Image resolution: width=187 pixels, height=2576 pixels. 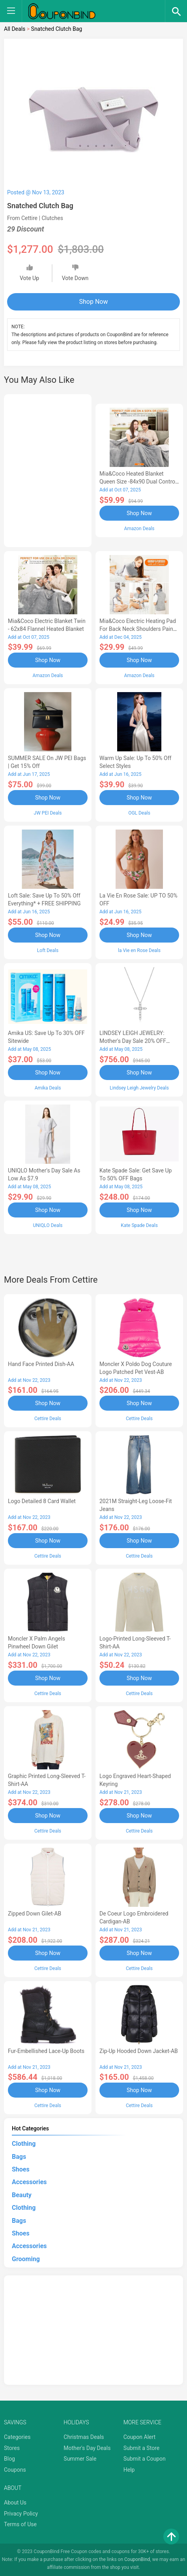 What do you see at coordinates (29, 2182) in the screenshot?
I see `Accessories` at bounding box center [29, 2182].